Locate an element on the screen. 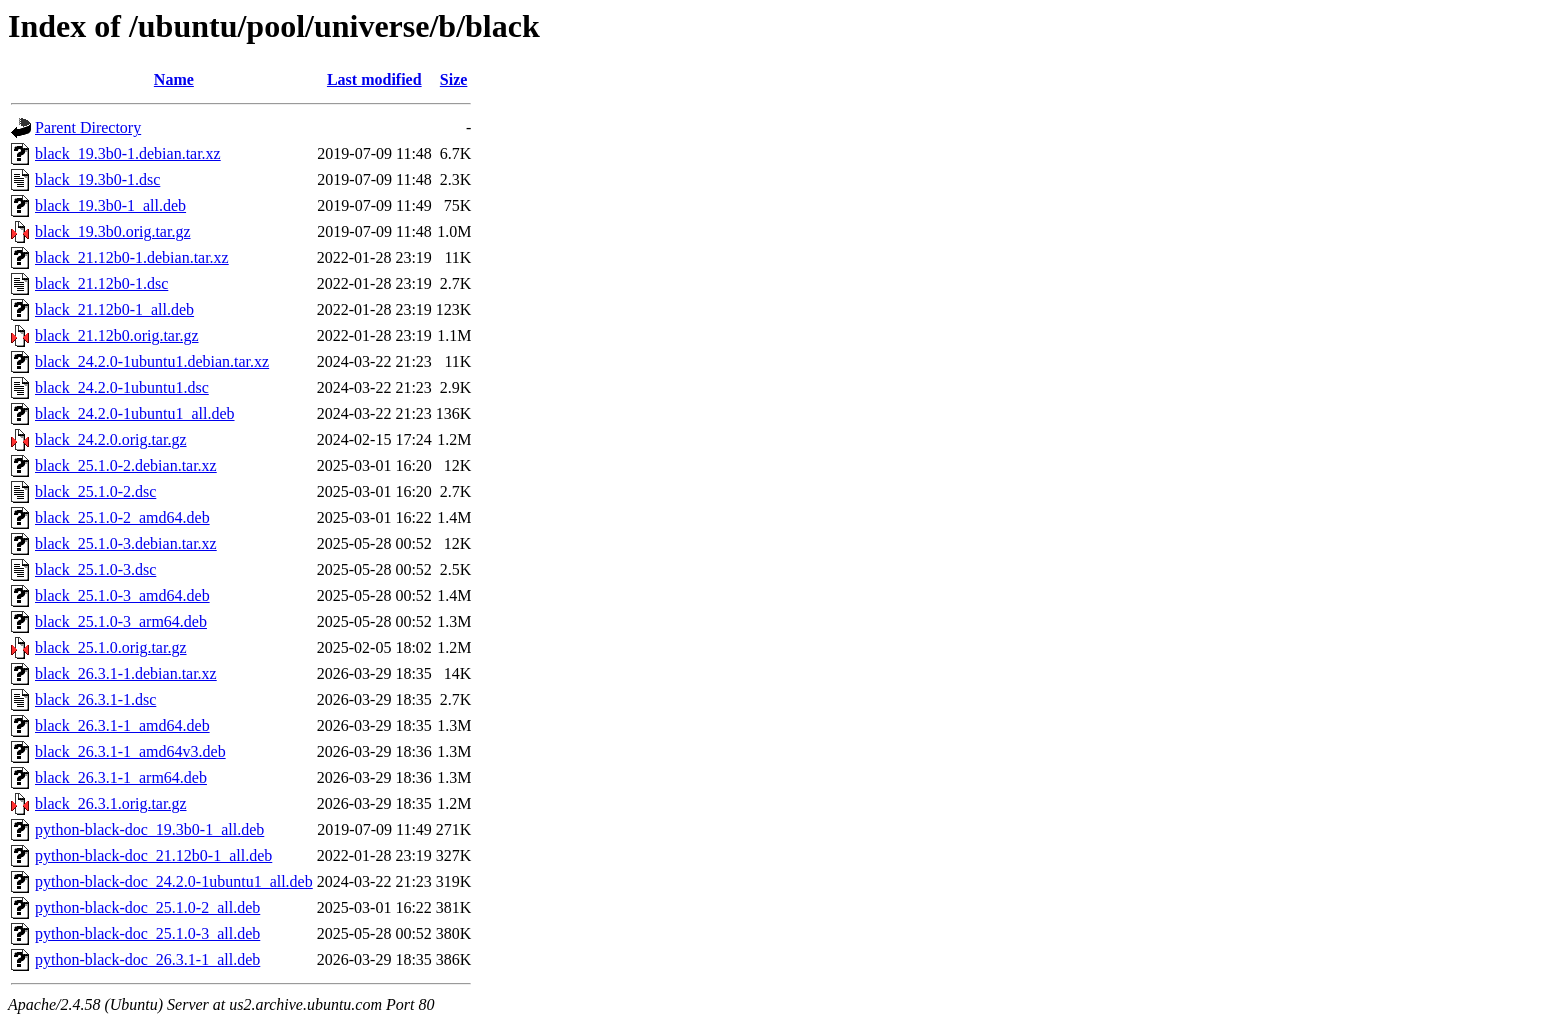  black_24.2.0-1ubuntu1.debian.tar.xz is located at coordinates (152, 361).